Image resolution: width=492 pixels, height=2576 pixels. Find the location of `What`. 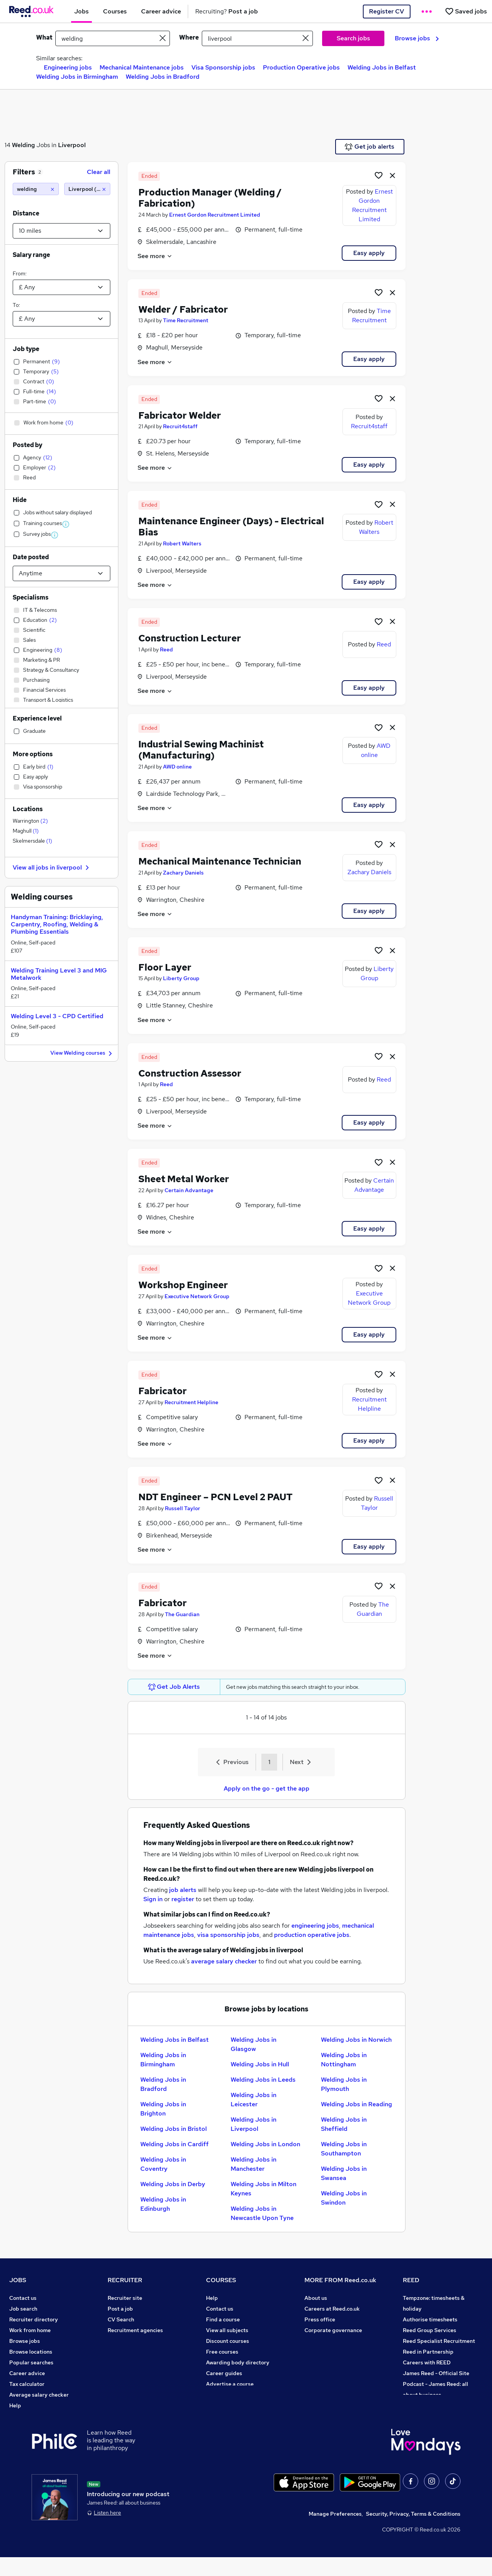

What is located at coordinates (44, 37).